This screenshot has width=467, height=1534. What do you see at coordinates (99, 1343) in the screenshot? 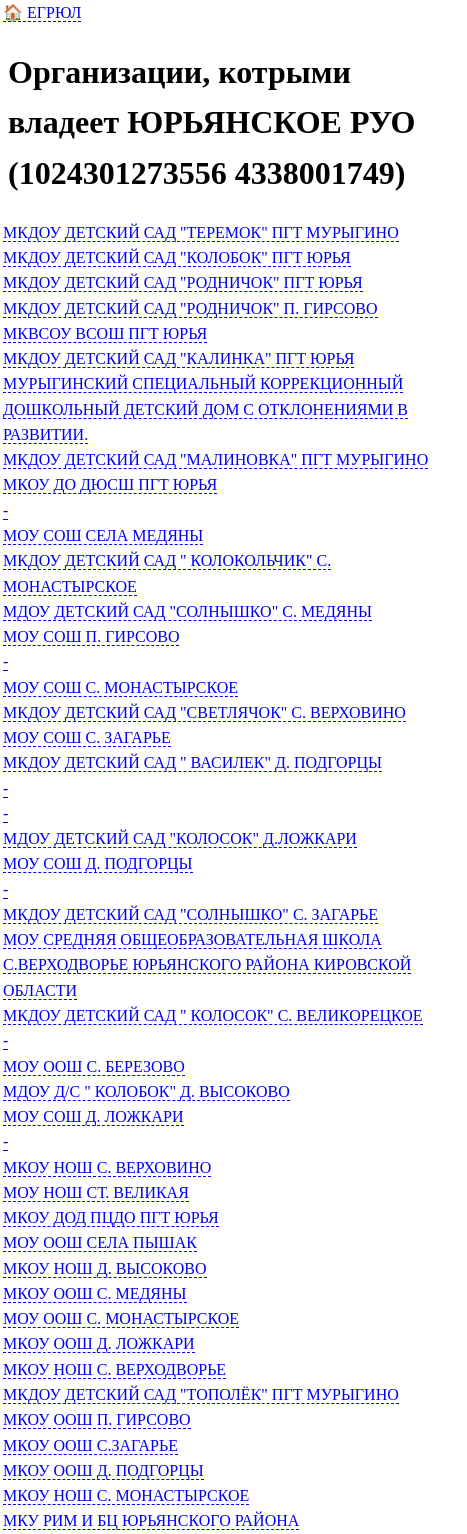
I see `МКОУ ООШ Д. ЛОЖКАРИ` at bounding box center [99, 1343].